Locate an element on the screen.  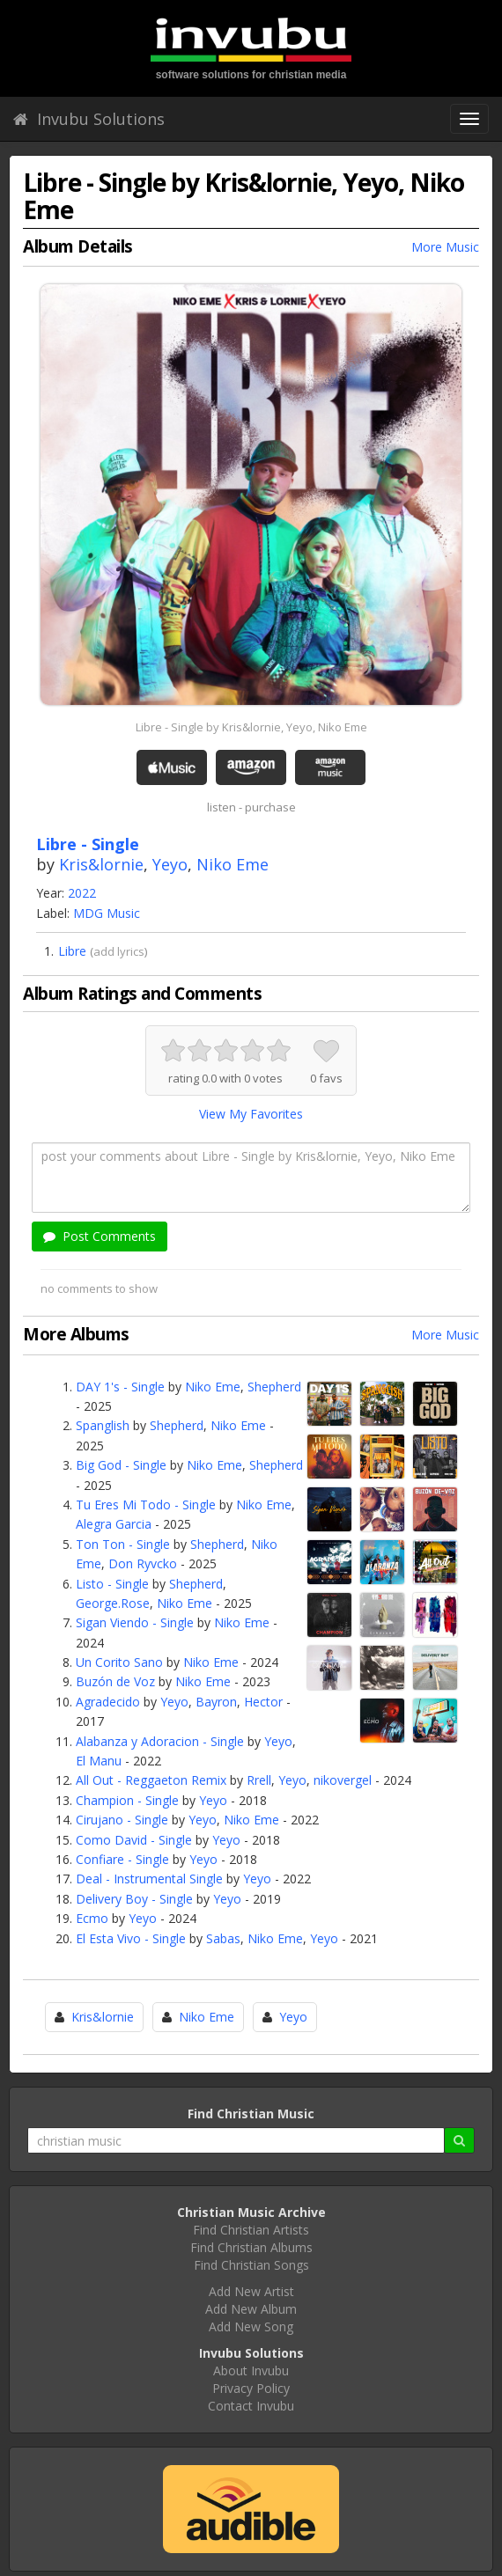
El Manu is located at coordinates (99, 1760).